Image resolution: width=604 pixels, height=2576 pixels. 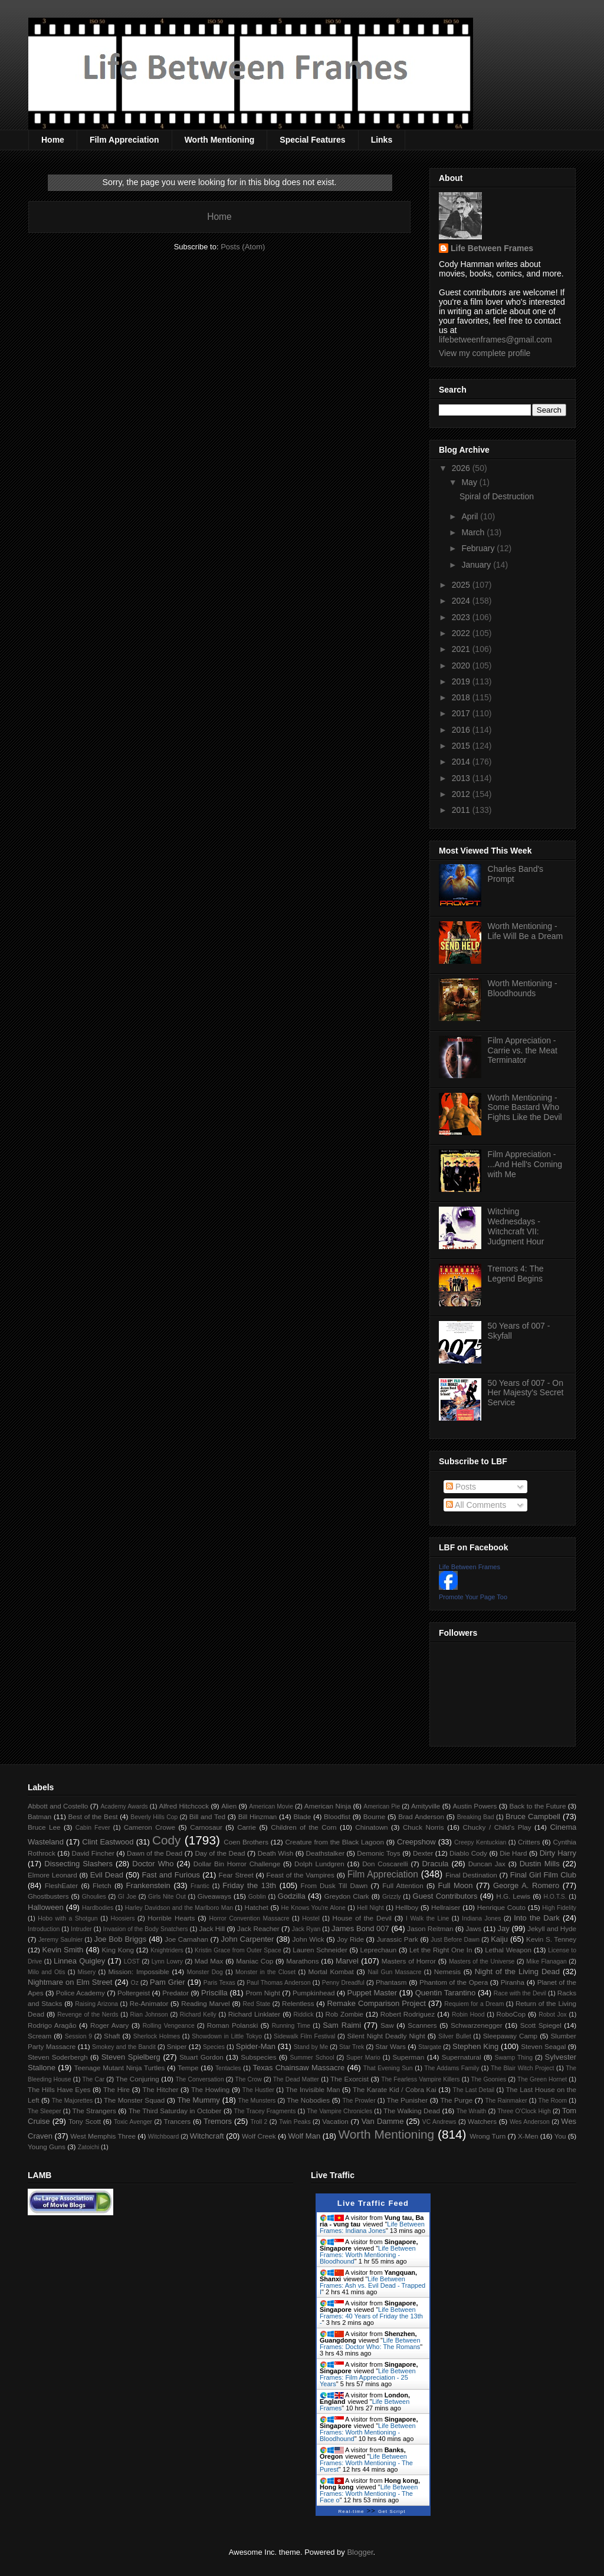 What do you see at coordinates (517, 1971) in the screenshot?
I see `Night of the Living Dead` at bounding box center [517, 1971].